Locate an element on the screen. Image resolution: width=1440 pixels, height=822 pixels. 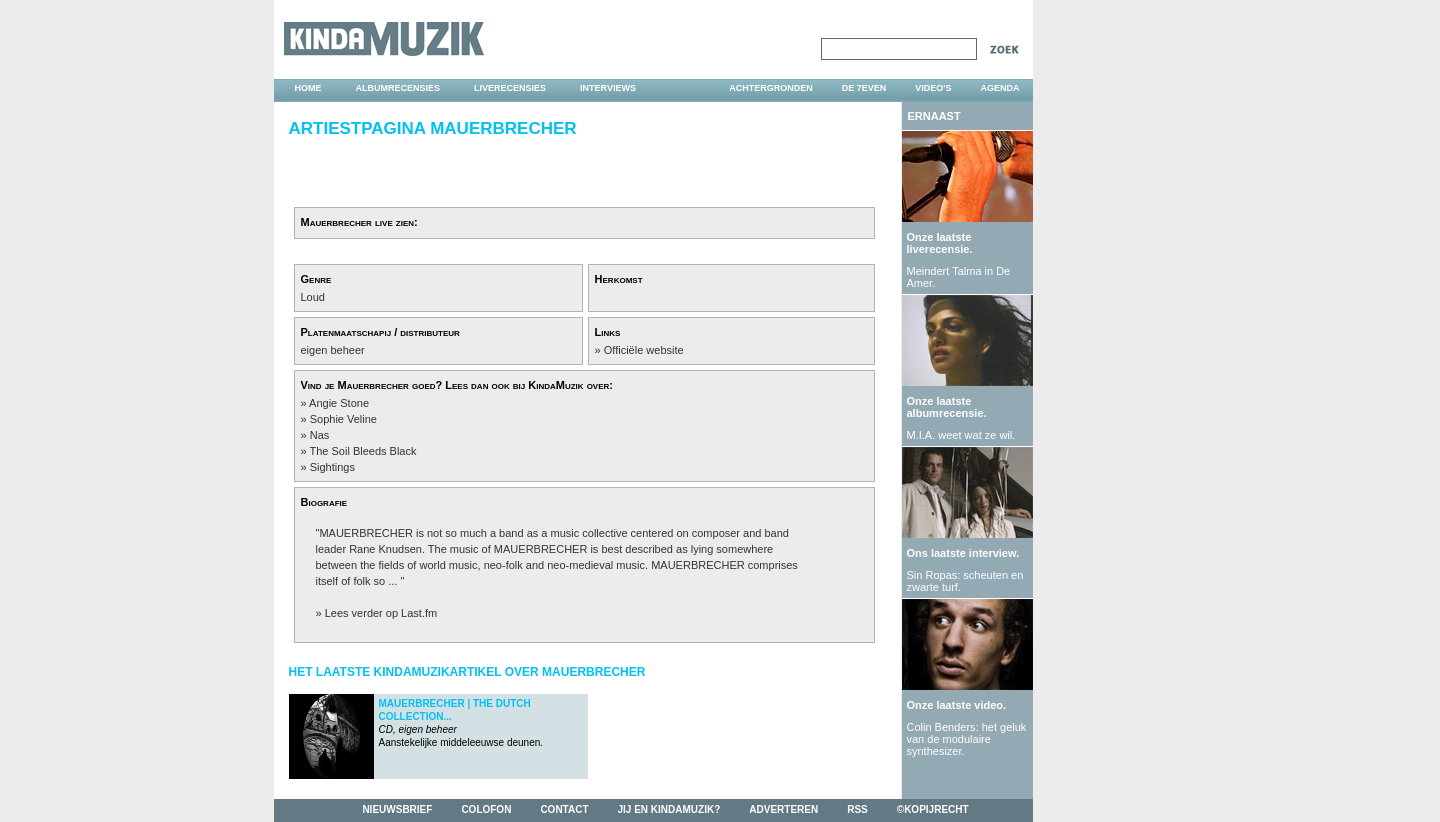
adverteren is located at coordinates (783, 809).